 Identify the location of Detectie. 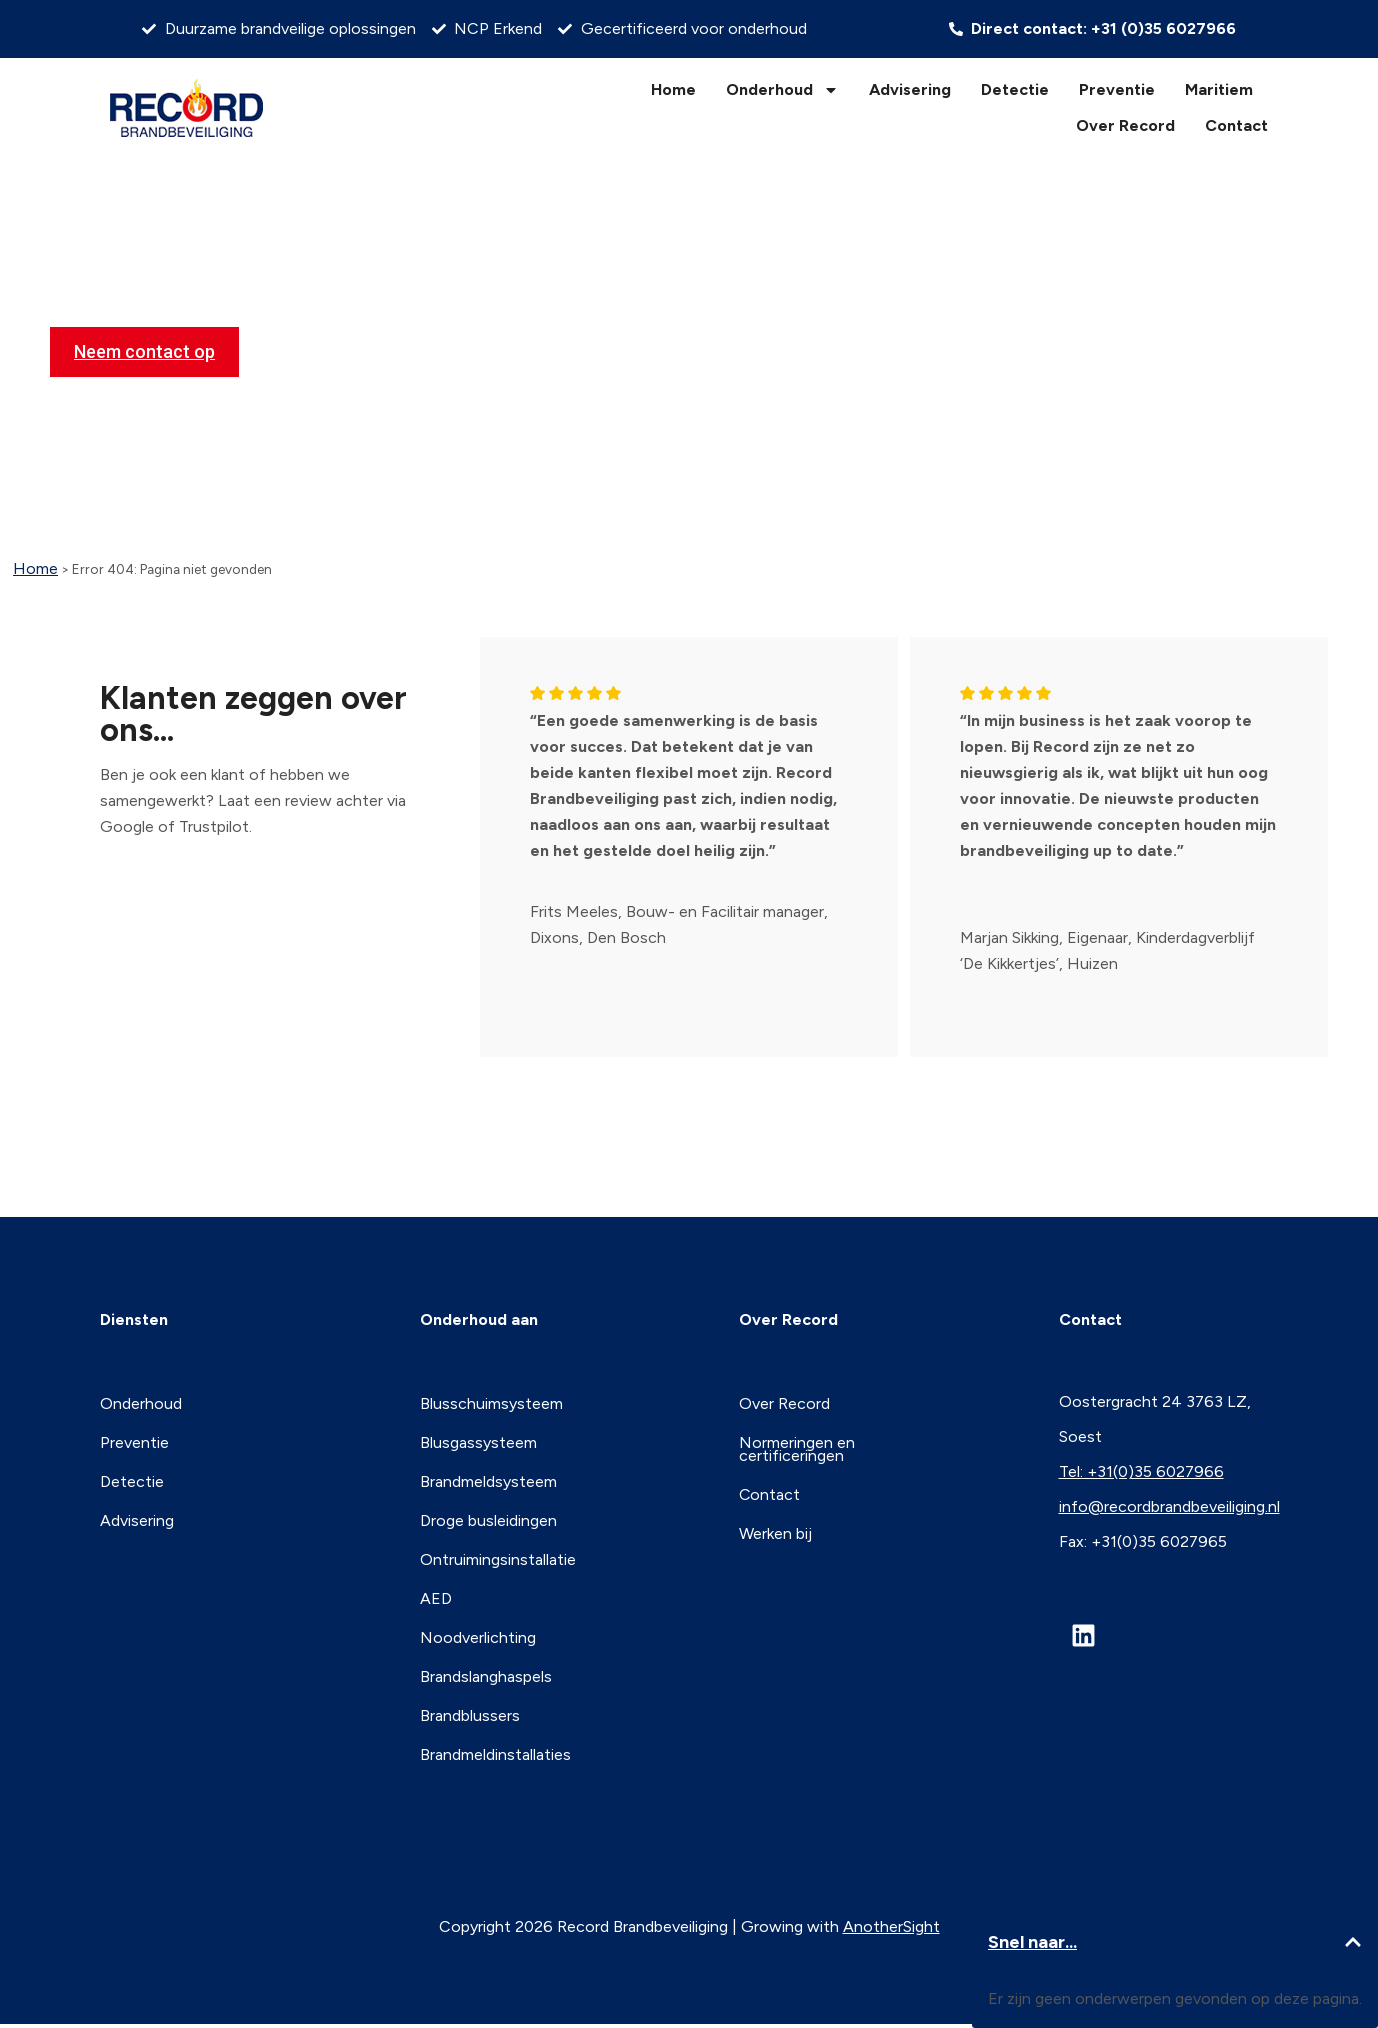
(1015, 89).